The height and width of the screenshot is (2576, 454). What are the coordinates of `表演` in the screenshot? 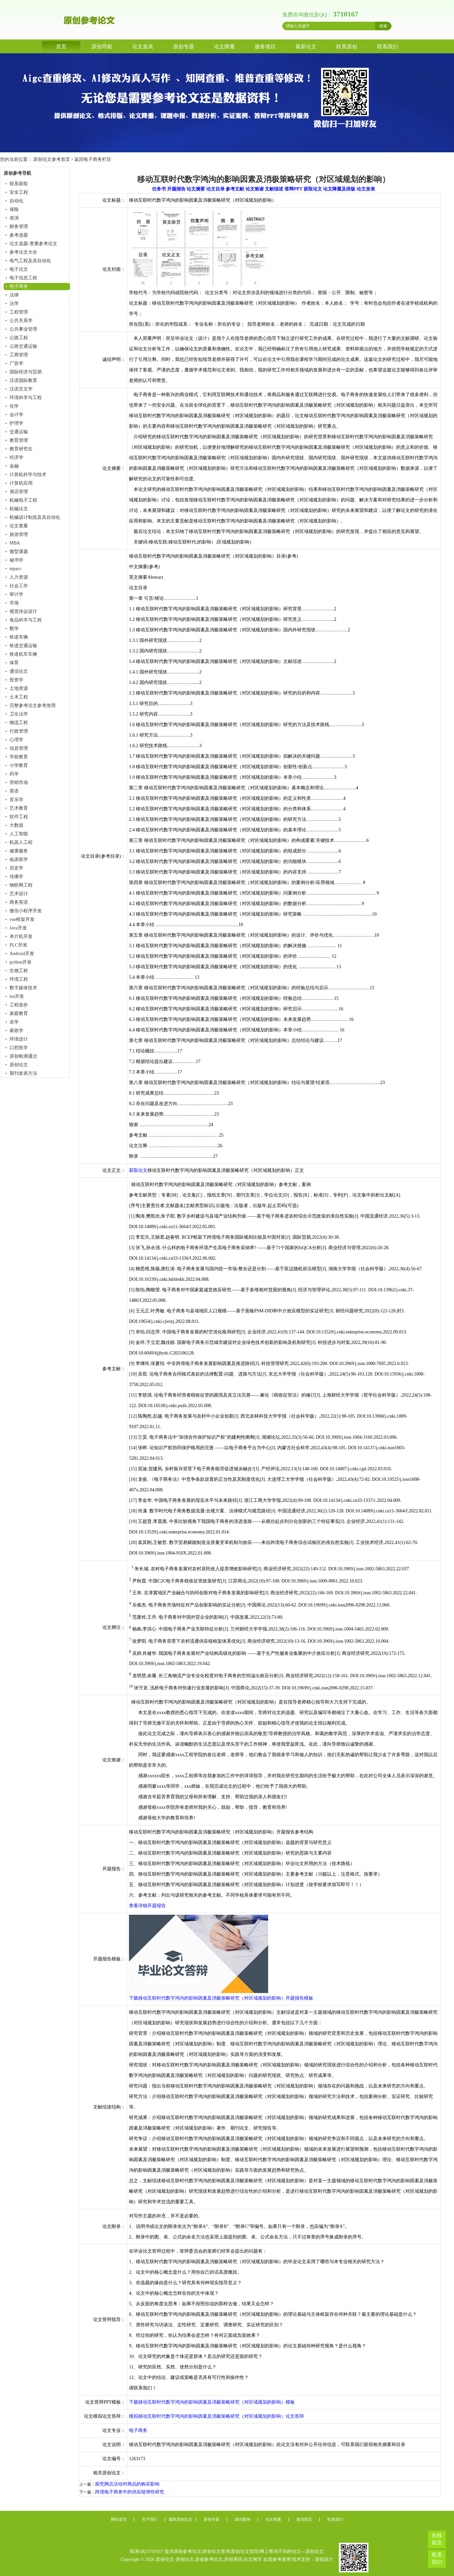 It's located at (14, 217).